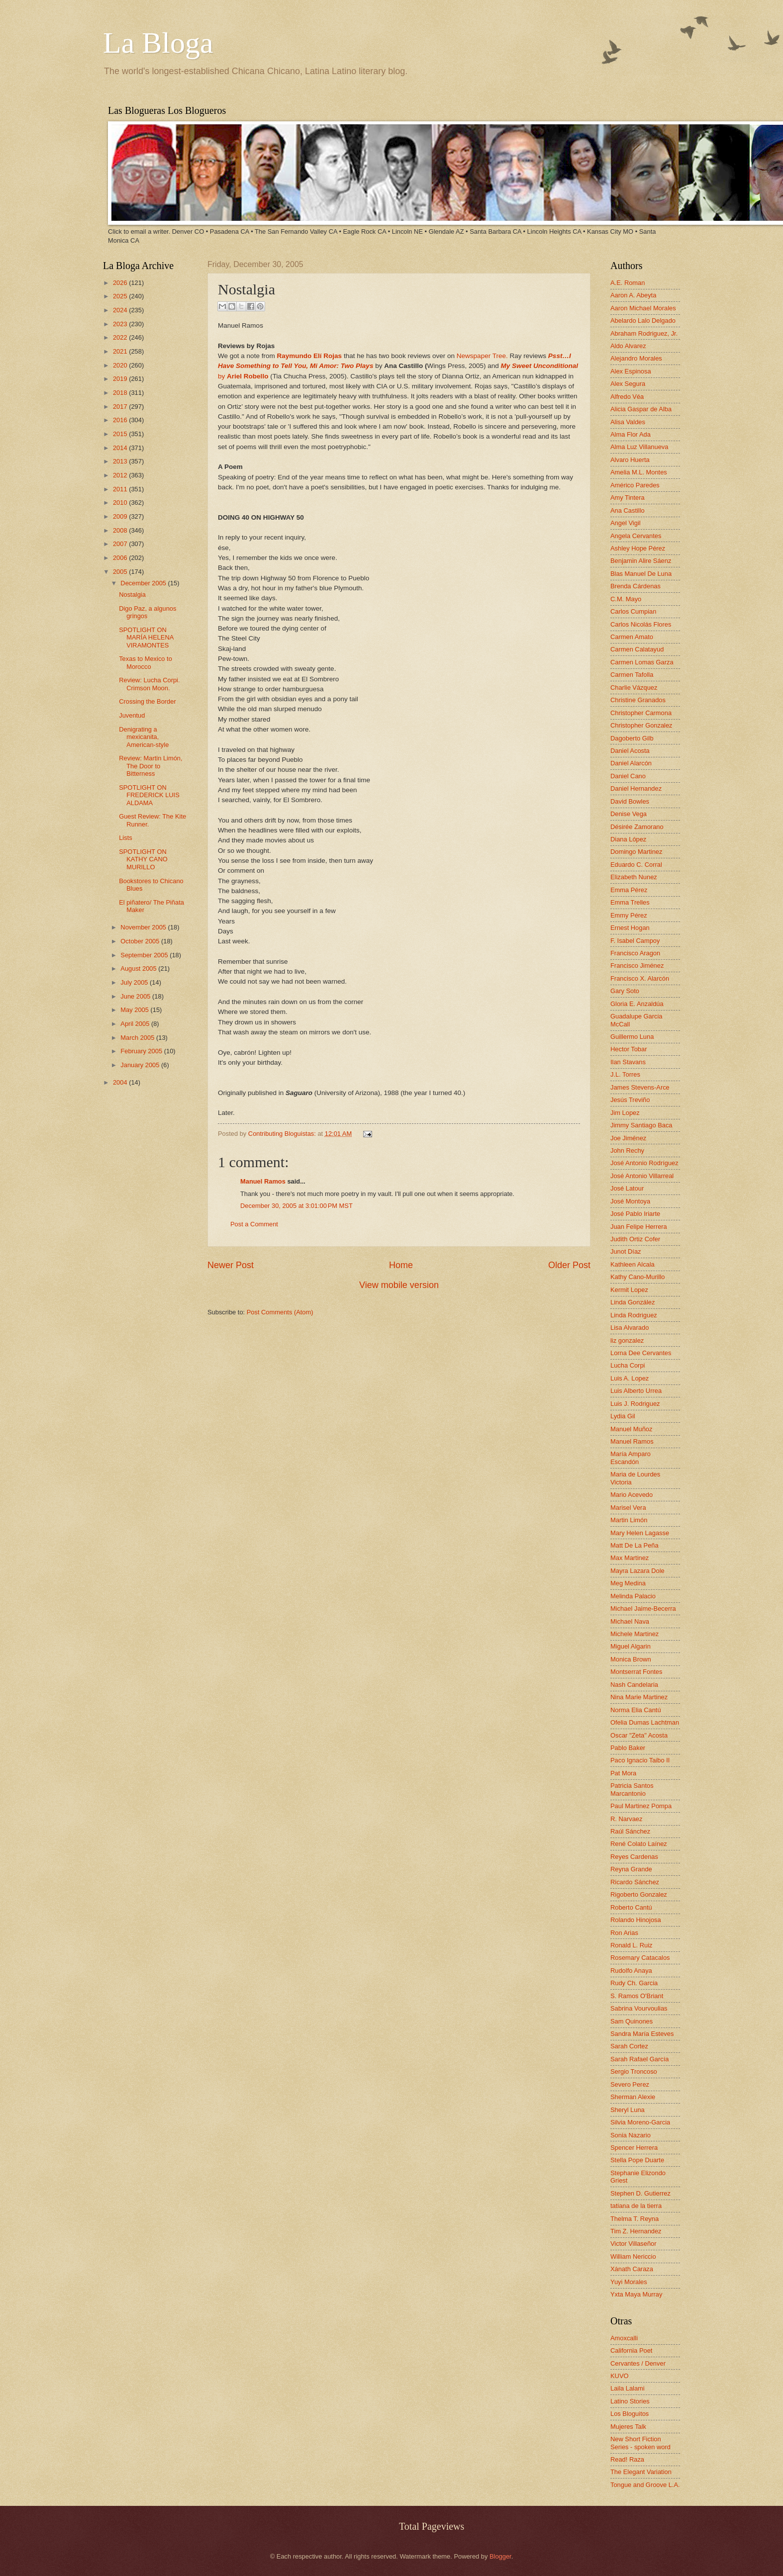 The width and height of the screenshot is (783, 2576). What do you see at coordinates (135, 1009) in the screenshot?
I see `May 2005` at bounding box center [135, 1009].